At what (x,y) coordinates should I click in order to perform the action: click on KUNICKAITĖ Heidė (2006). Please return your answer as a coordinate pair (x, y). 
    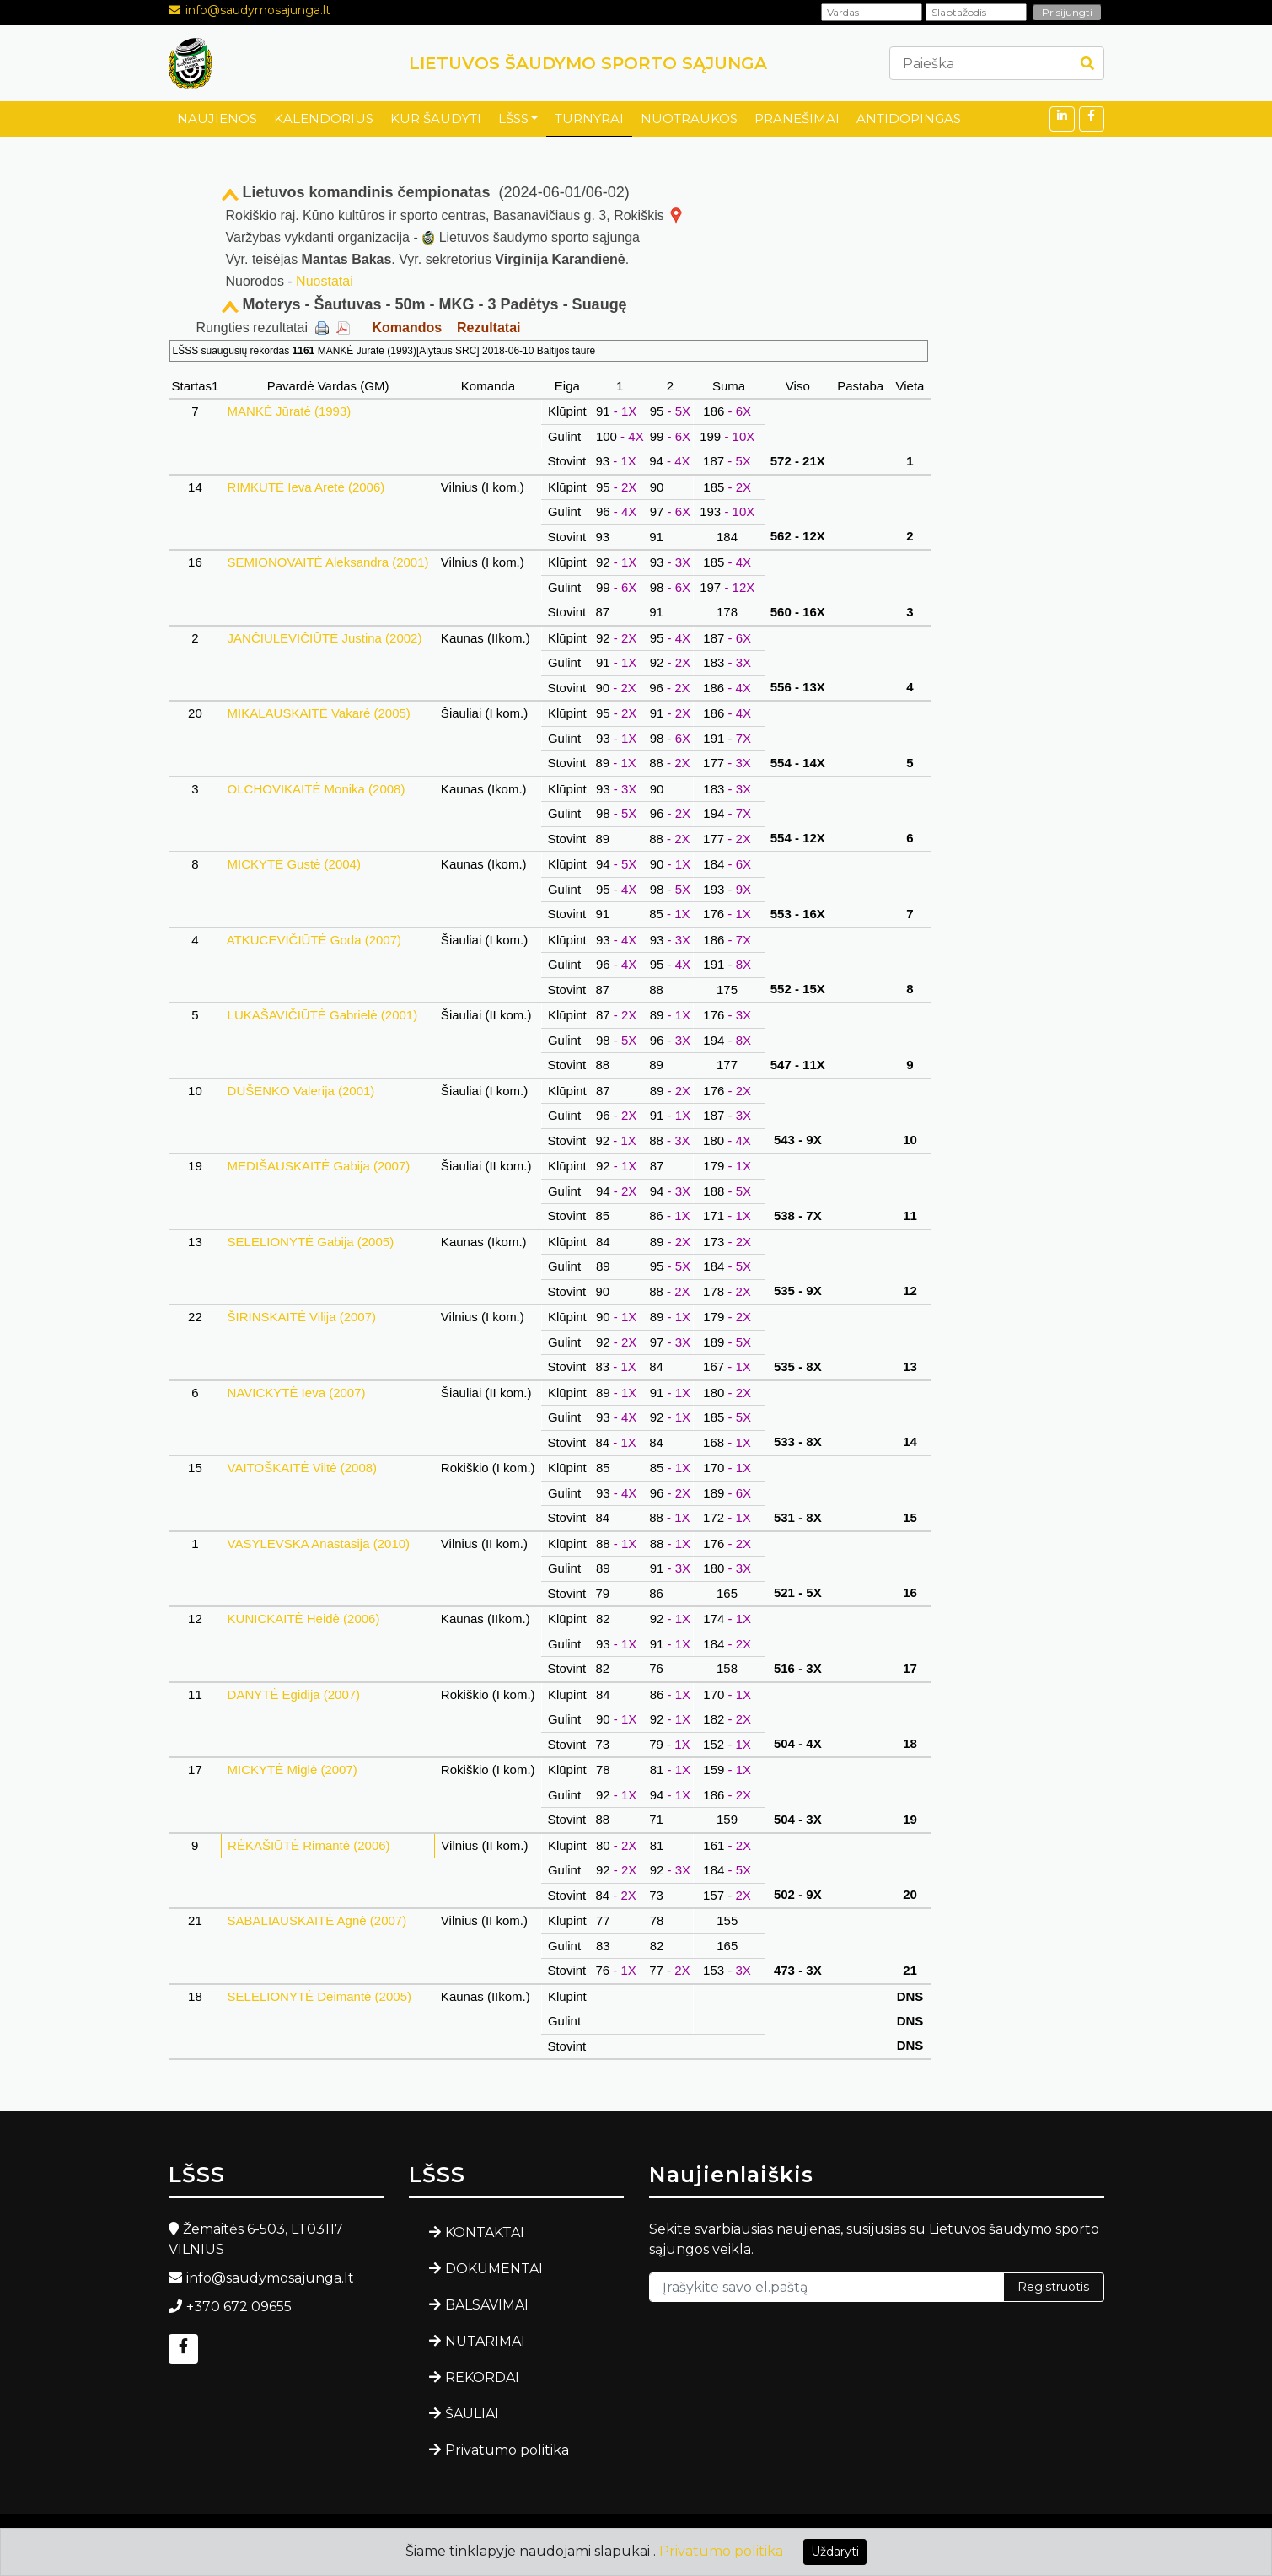
    Looking at the image, I should click on (303, 1618).